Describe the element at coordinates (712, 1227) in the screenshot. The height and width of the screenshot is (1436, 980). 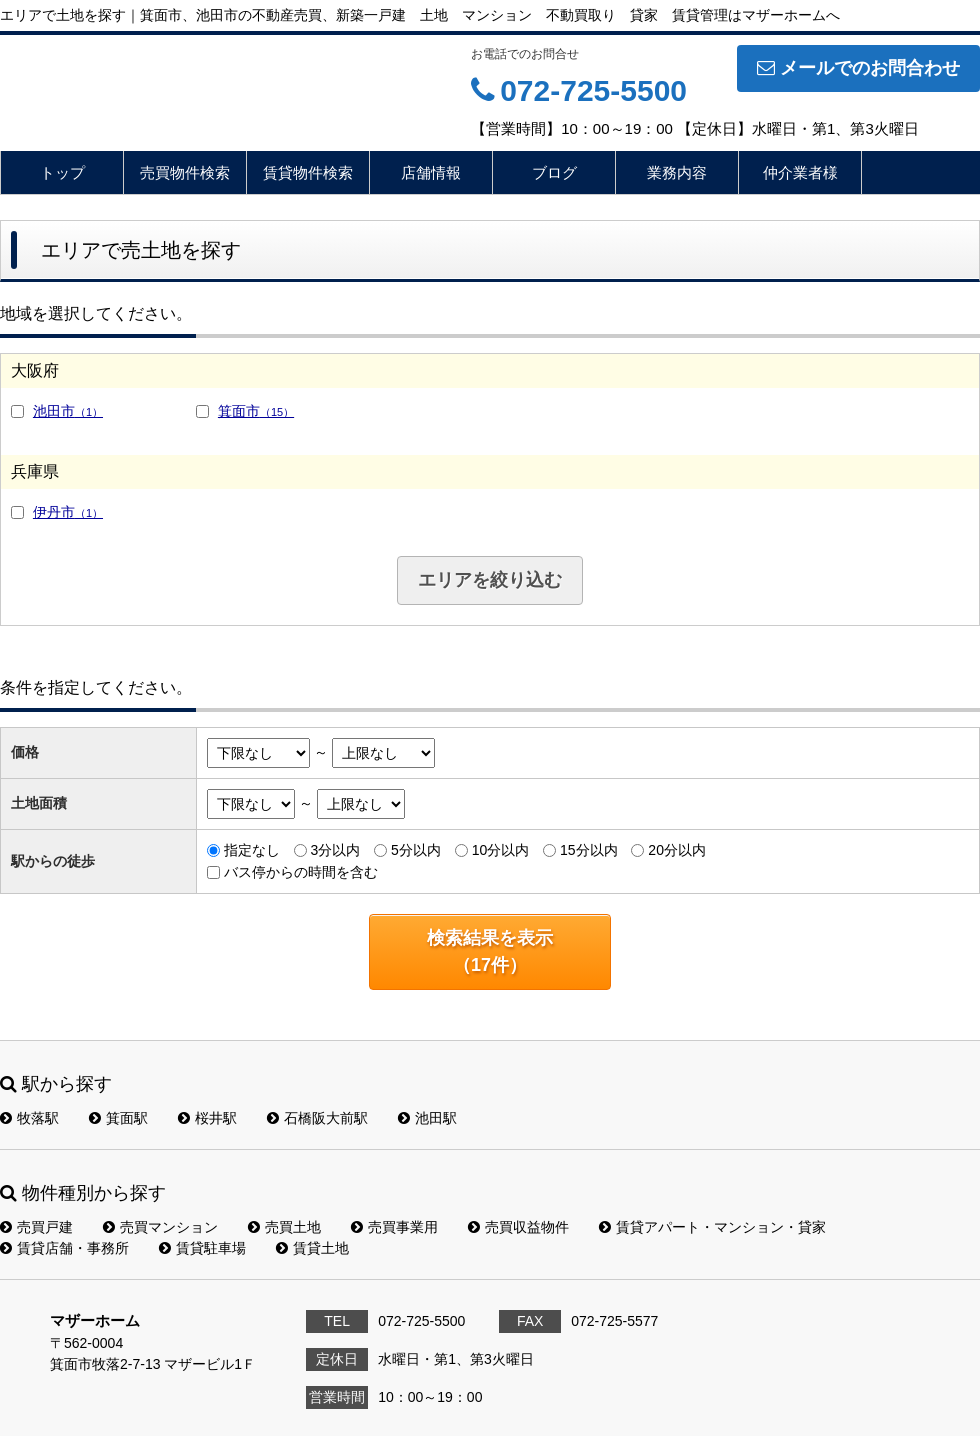
I see `賃貸アパート・マンション・貸家` at that location.